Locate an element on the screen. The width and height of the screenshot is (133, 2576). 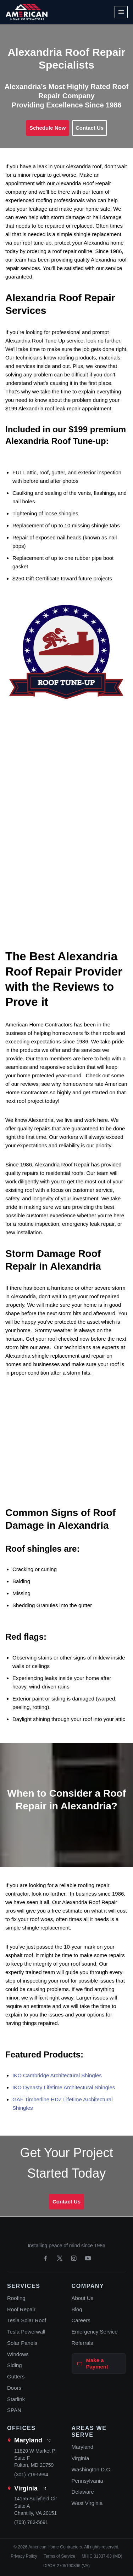
Blog is located at coordinates (77, 2309).